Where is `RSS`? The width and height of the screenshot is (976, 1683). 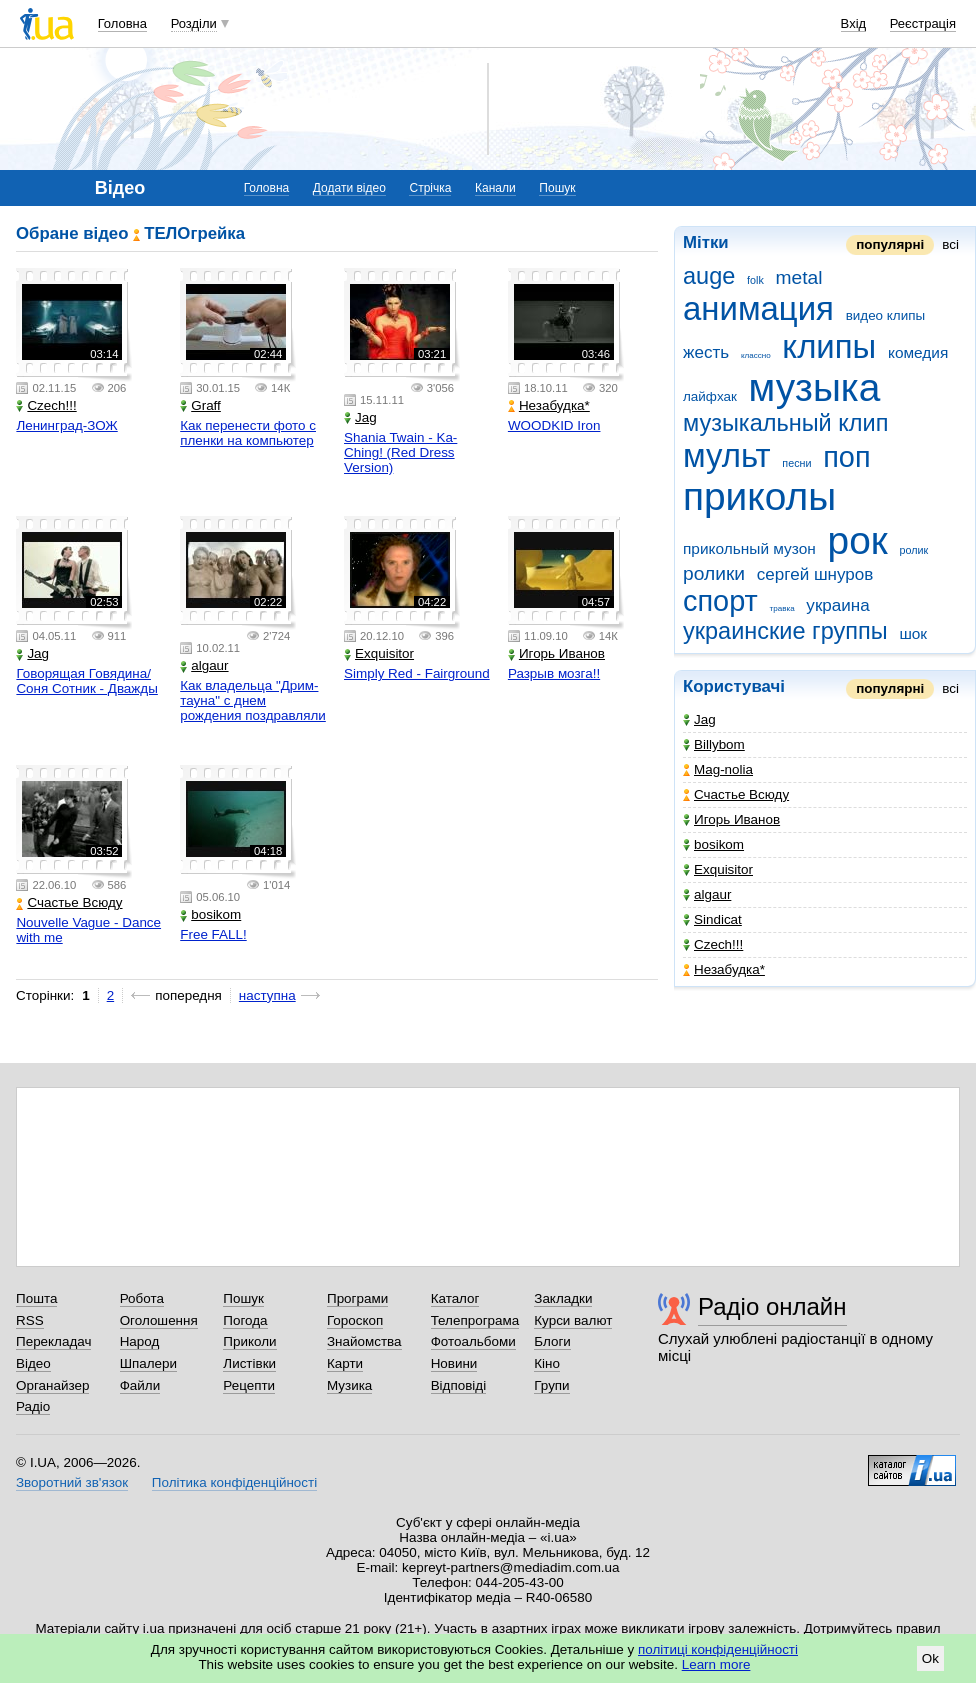 RSS is located at coordinates (30, 1320).